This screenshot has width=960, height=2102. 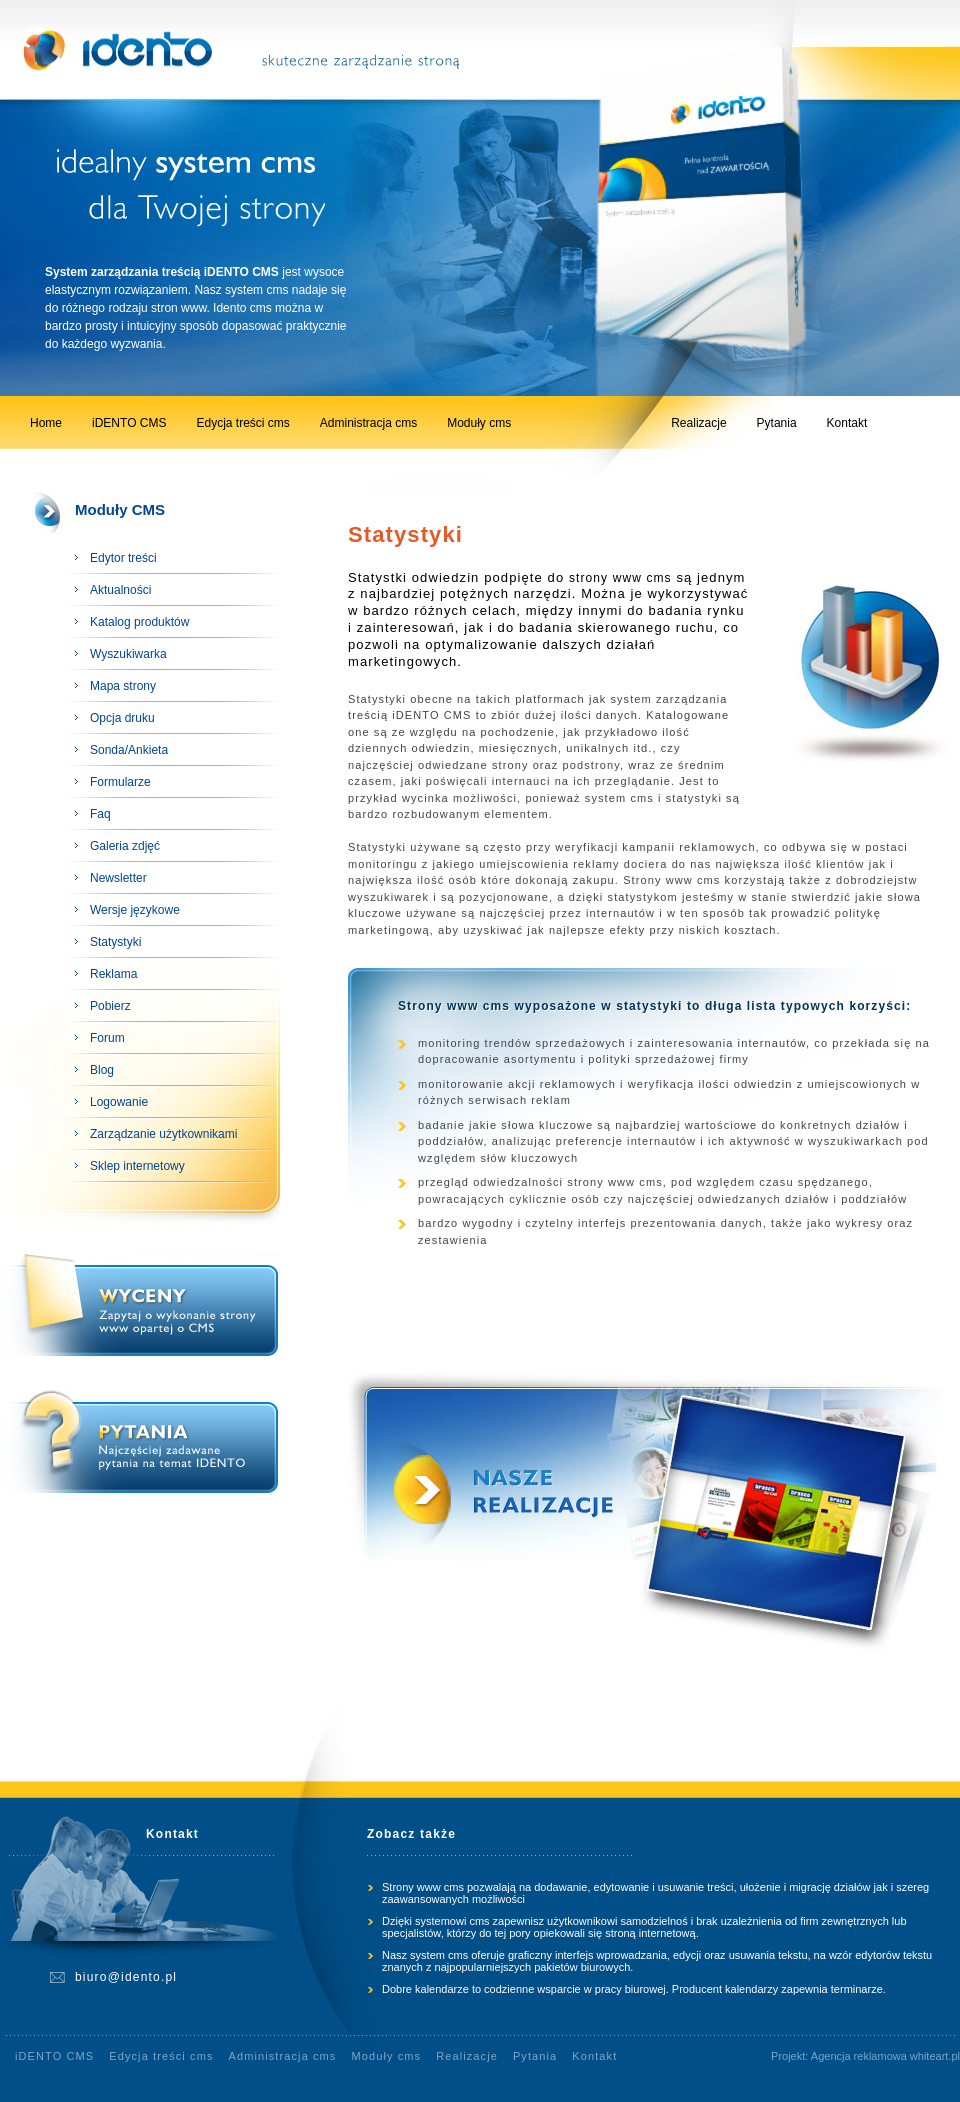 What do you see at coordinates (113, 974) in the screenshot?
I see `Reklama` at bounding box center [113, 974].